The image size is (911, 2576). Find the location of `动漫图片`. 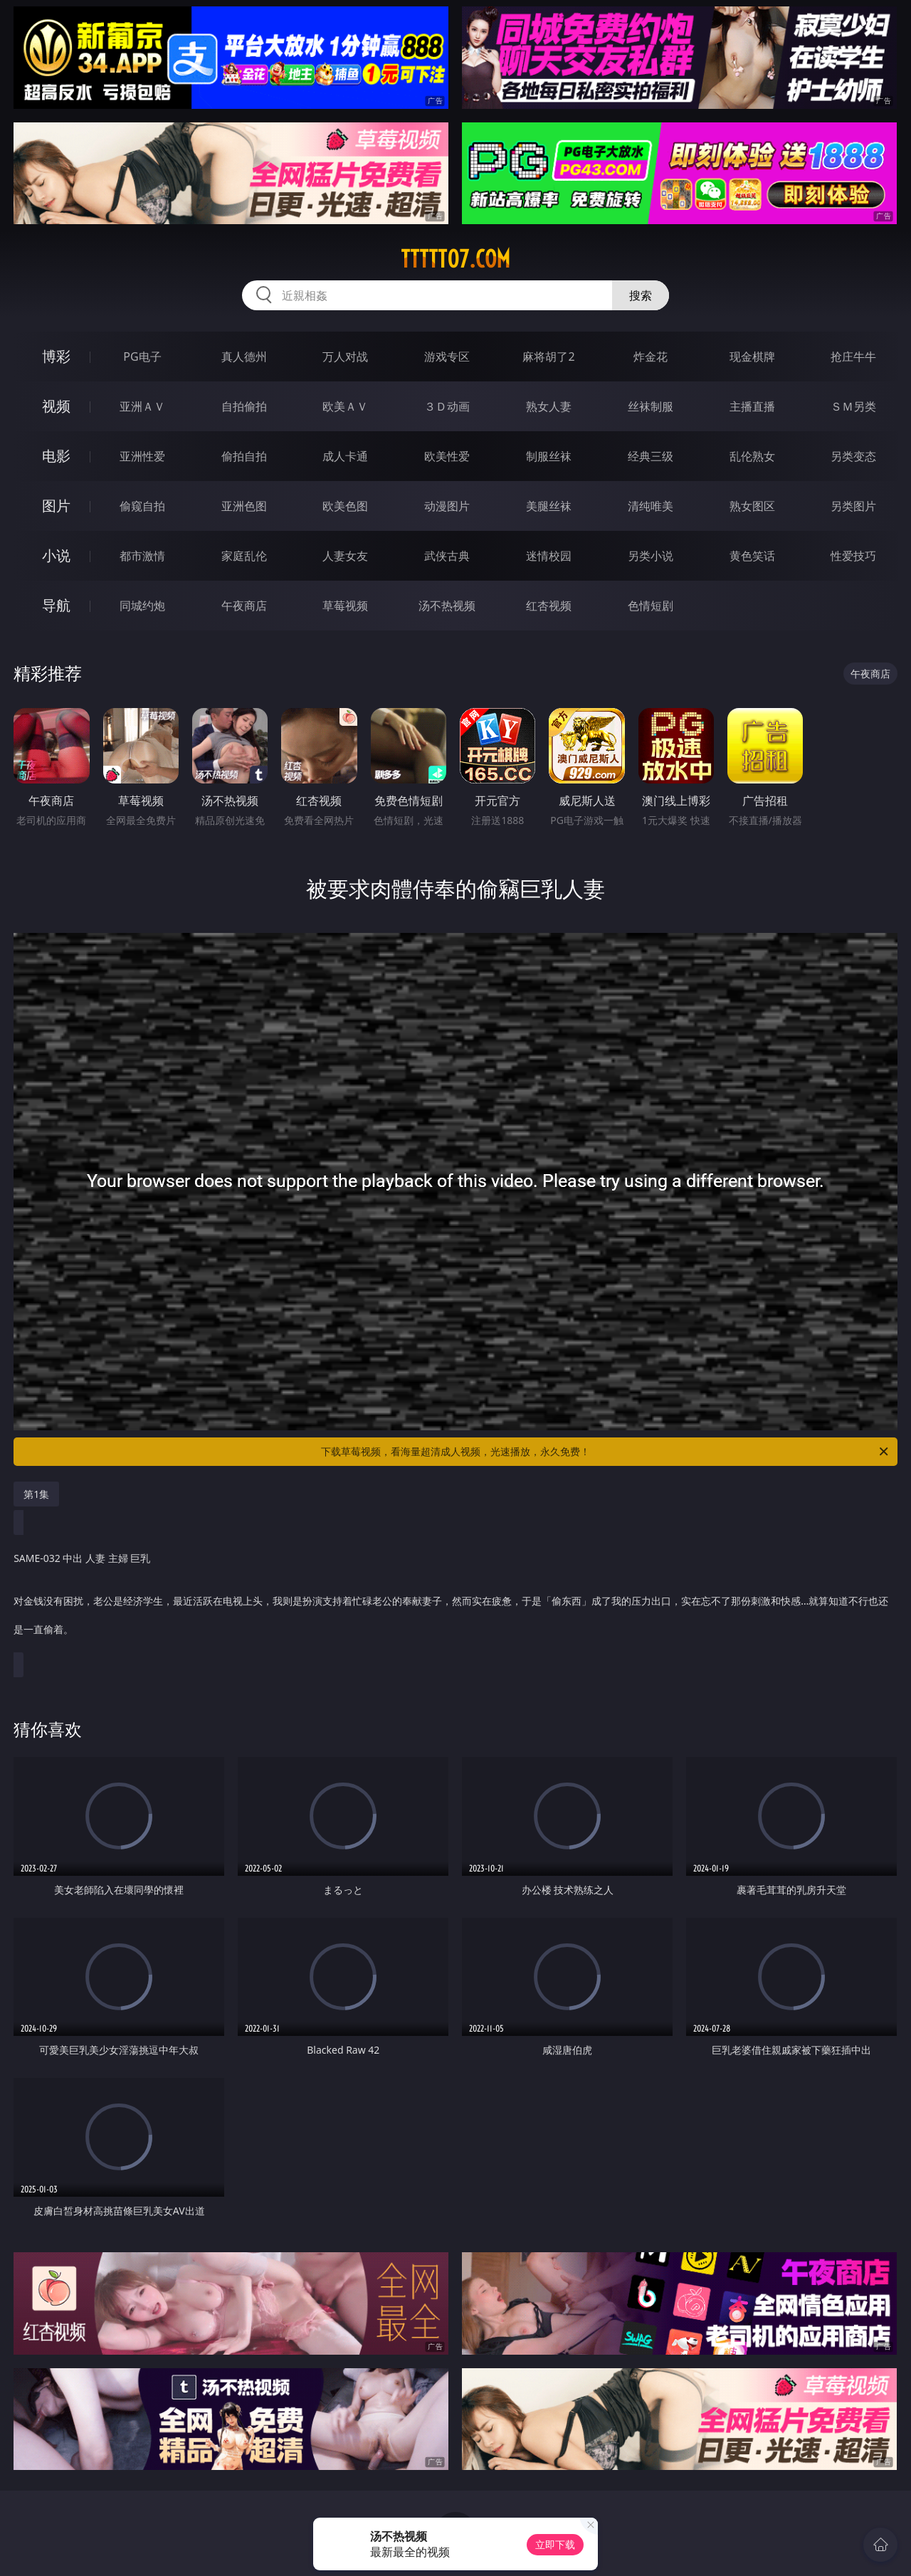

动漫图片 is located at coordinates (447, 506).